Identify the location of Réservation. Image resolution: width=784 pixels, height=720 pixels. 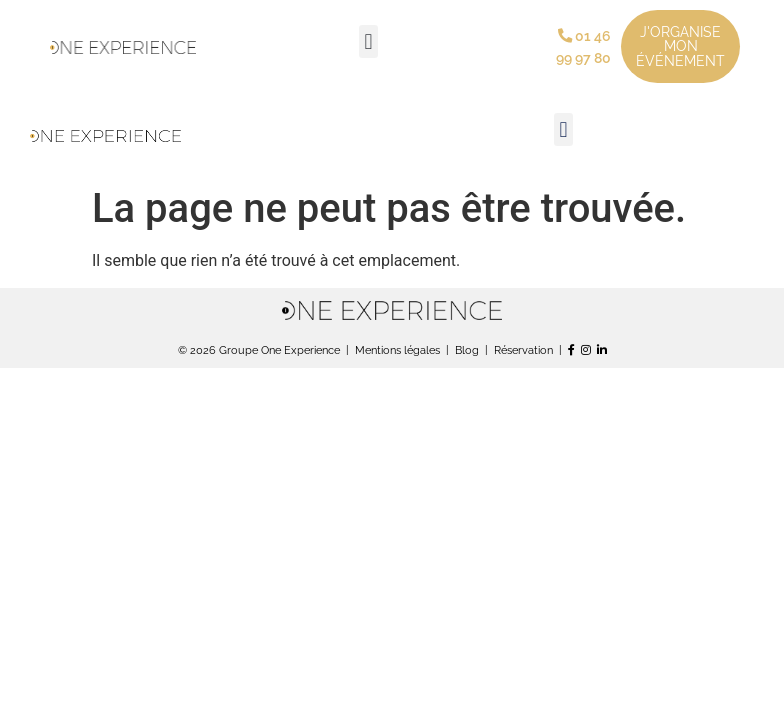
(523, 350).